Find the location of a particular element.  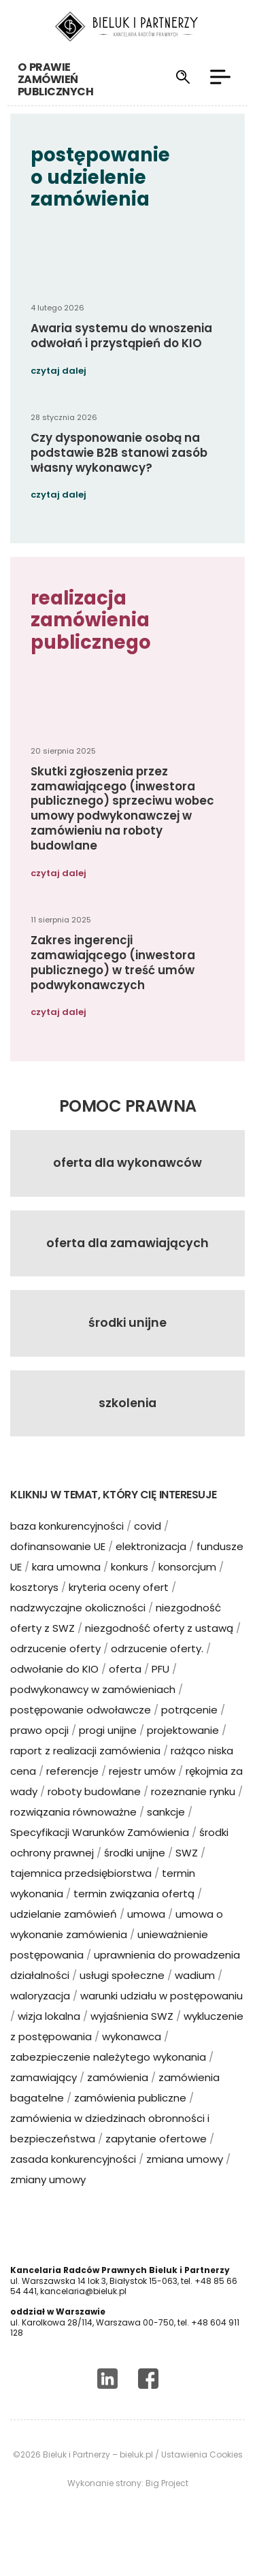

raport z realizacji zamówienia is located at coordinates (85, 1774).